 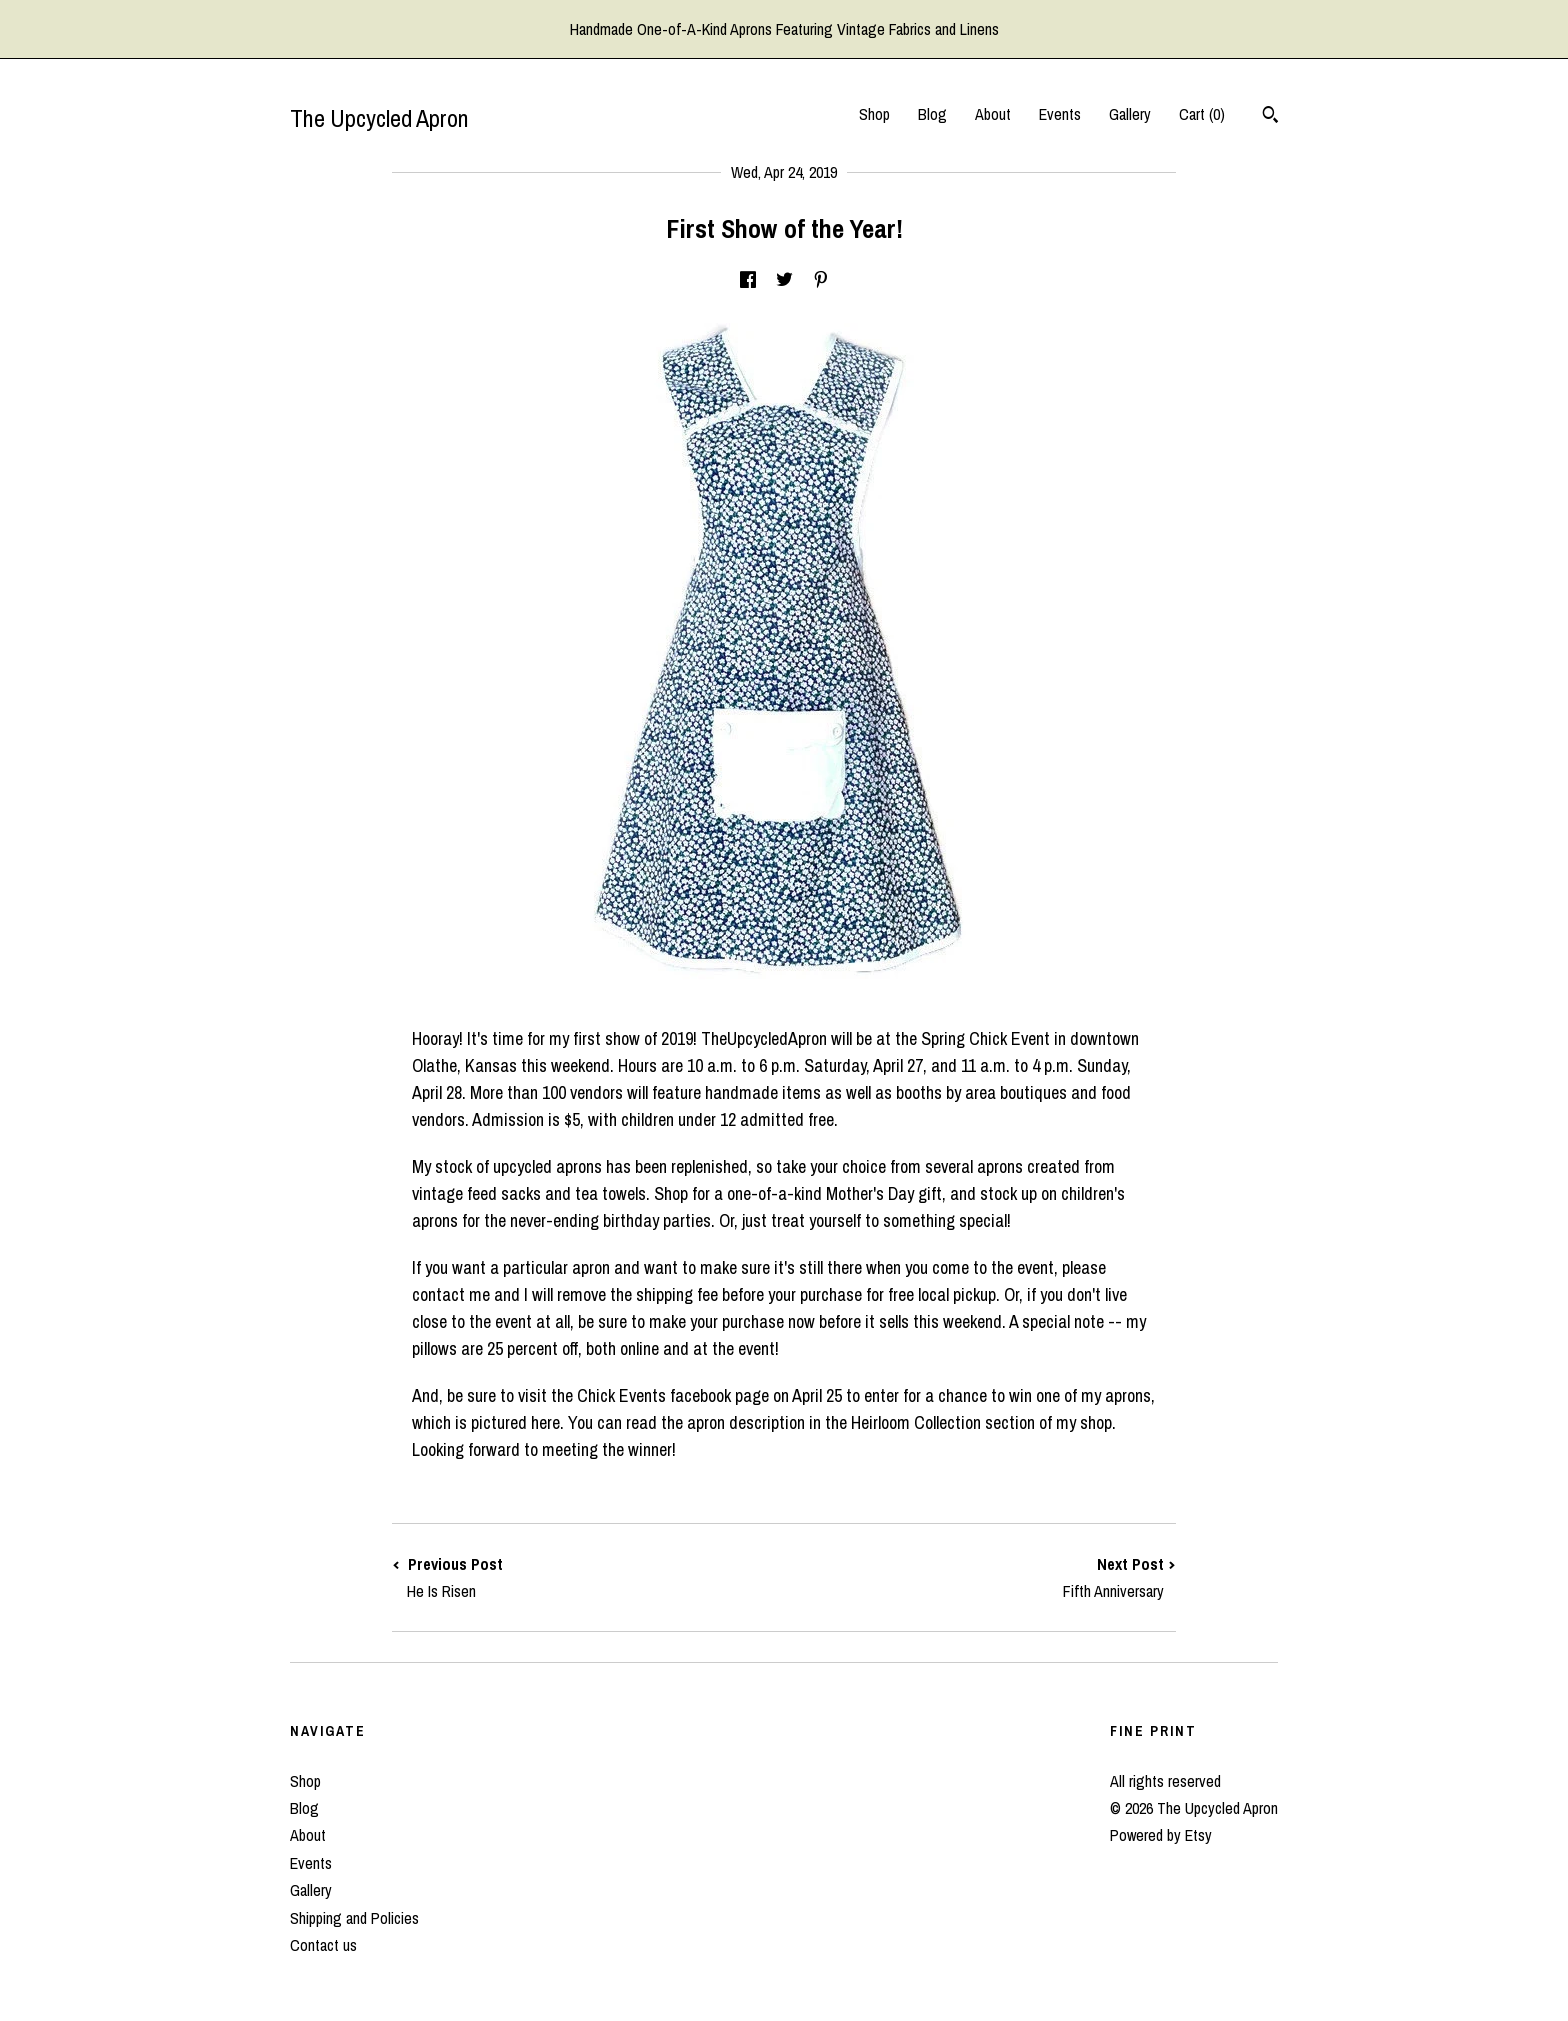 I want to click on Gallery, so click(x=1130, y=114).